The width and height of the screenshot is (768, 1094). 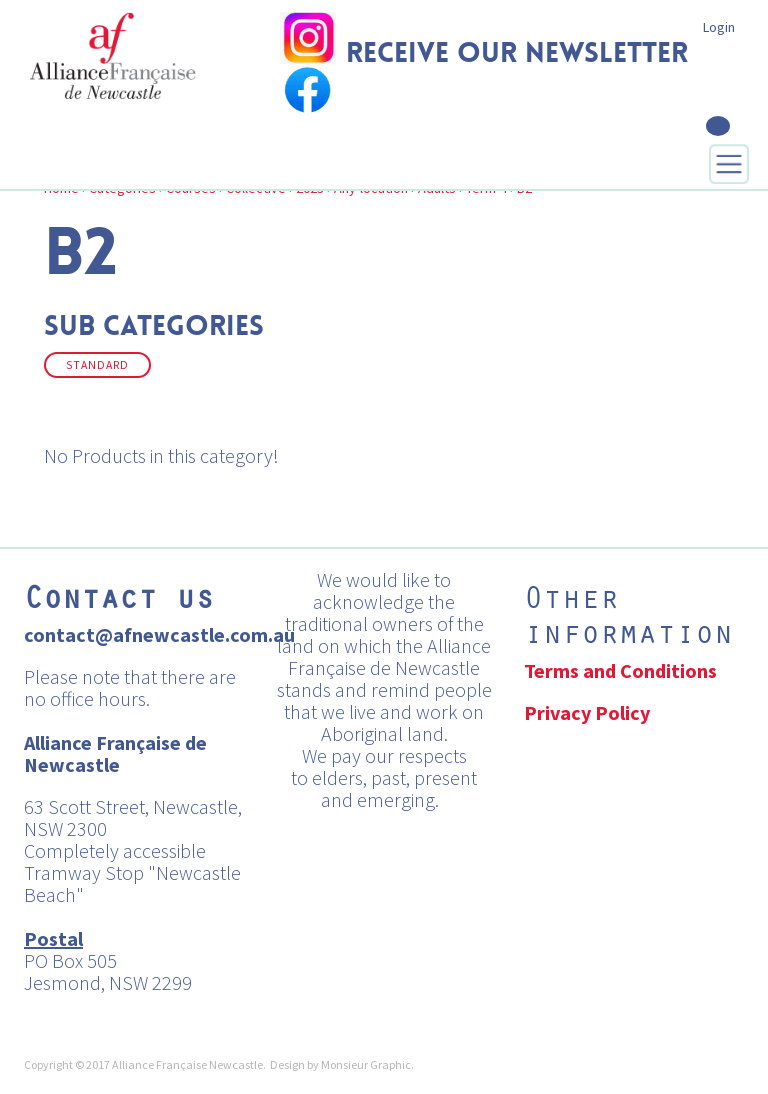 What do you see at coordinates (97, 365) in the screenshot?
I see `Standard` at bounding box center [97, 365].